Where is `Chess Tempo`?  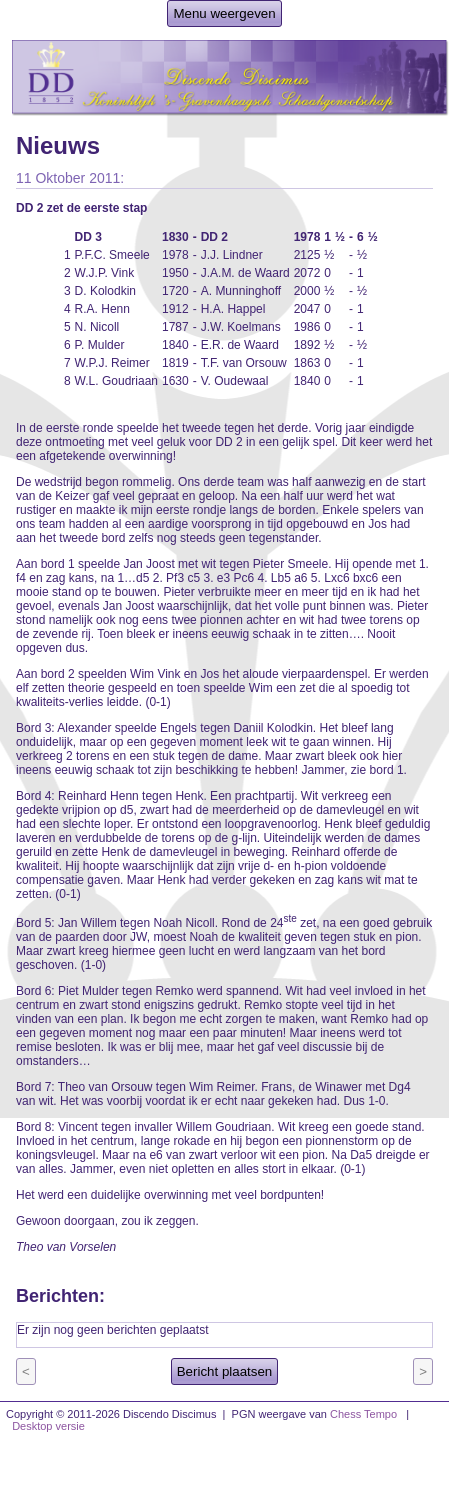 Chess Tempo is located at coordinates (363, 1414).